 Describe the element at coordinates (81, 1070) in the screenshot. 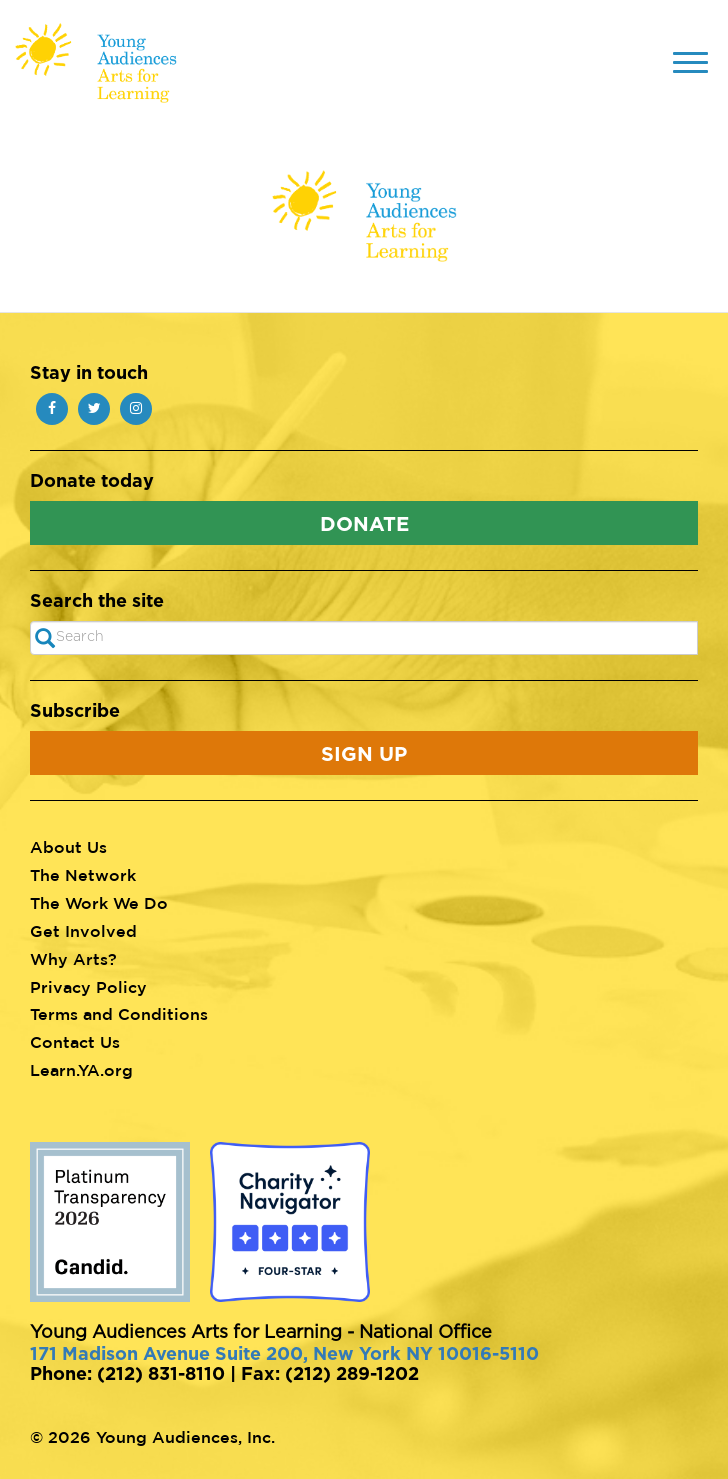

I see `Learn.YA.org` at that location.